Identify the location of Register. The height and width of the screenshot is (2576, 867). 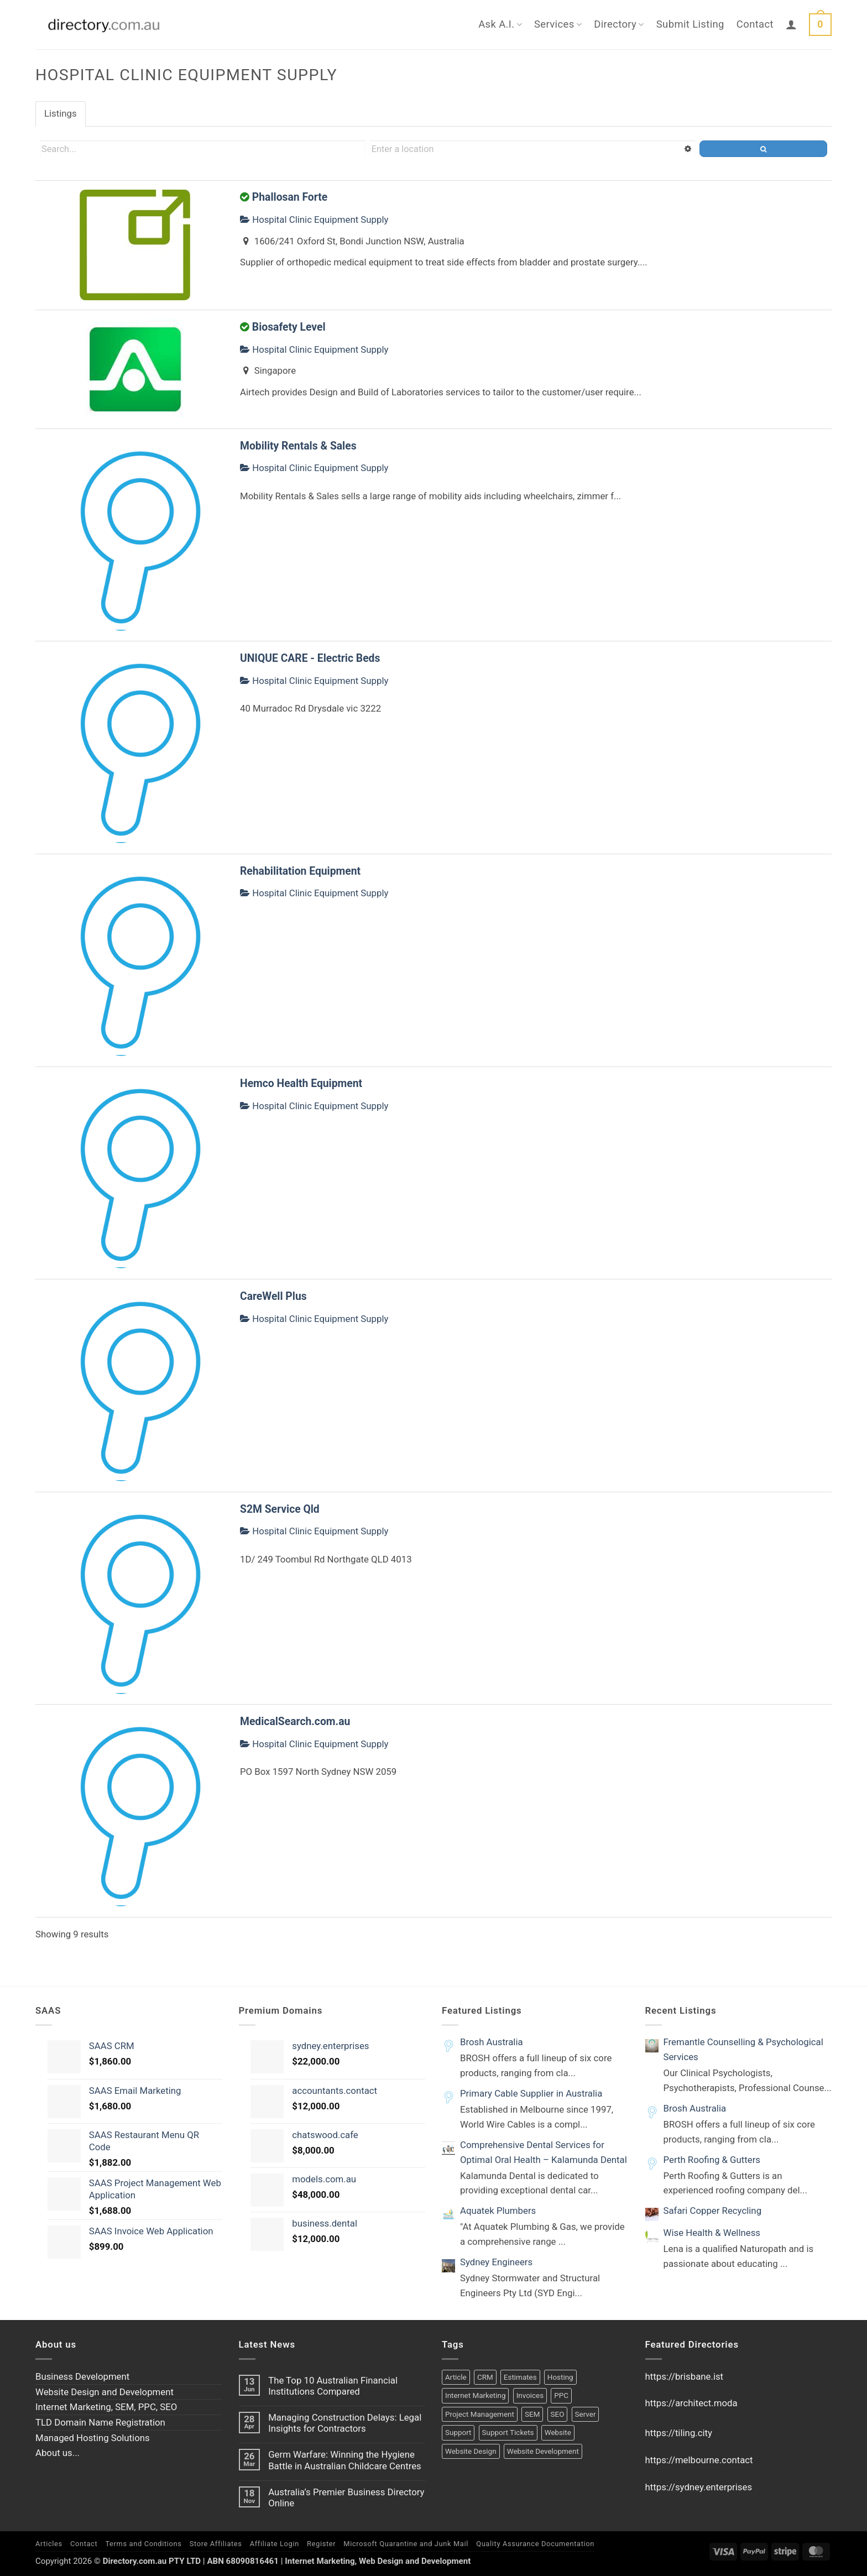
(321, 2544).